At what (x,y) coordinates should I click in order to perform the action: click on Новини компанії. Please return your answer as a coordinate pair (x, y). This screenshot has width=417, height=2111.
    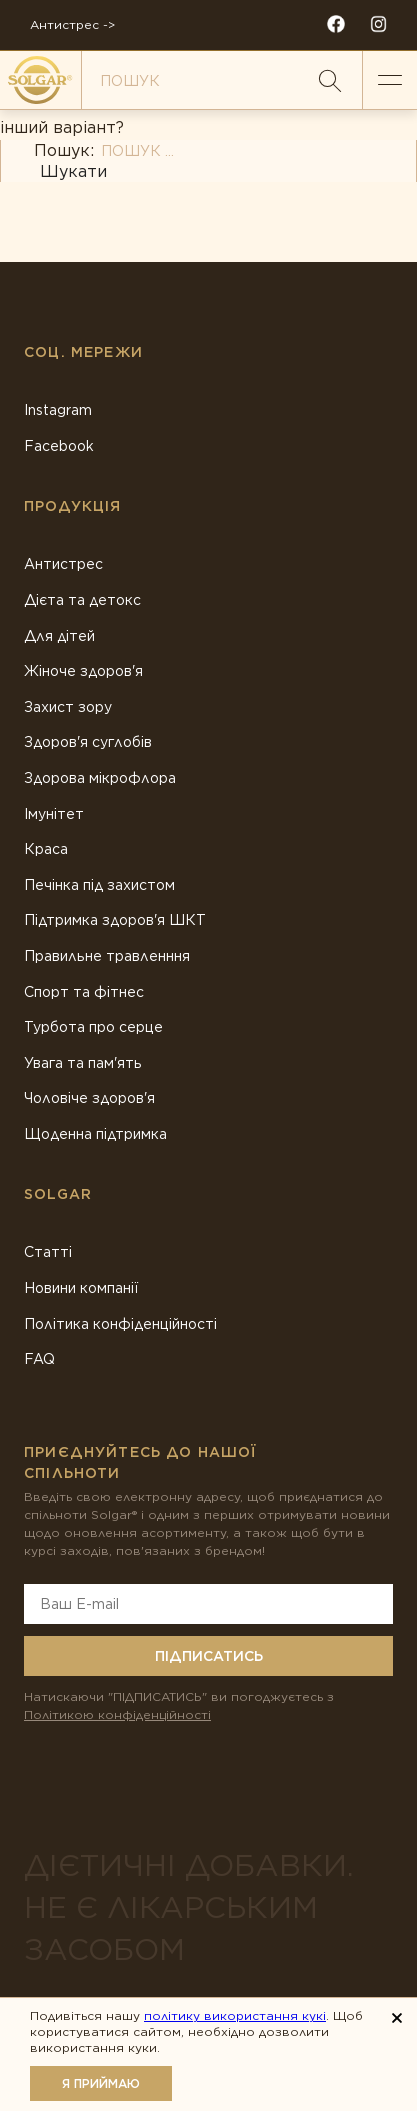
    Looking at the image, I should click on (81, 1288).